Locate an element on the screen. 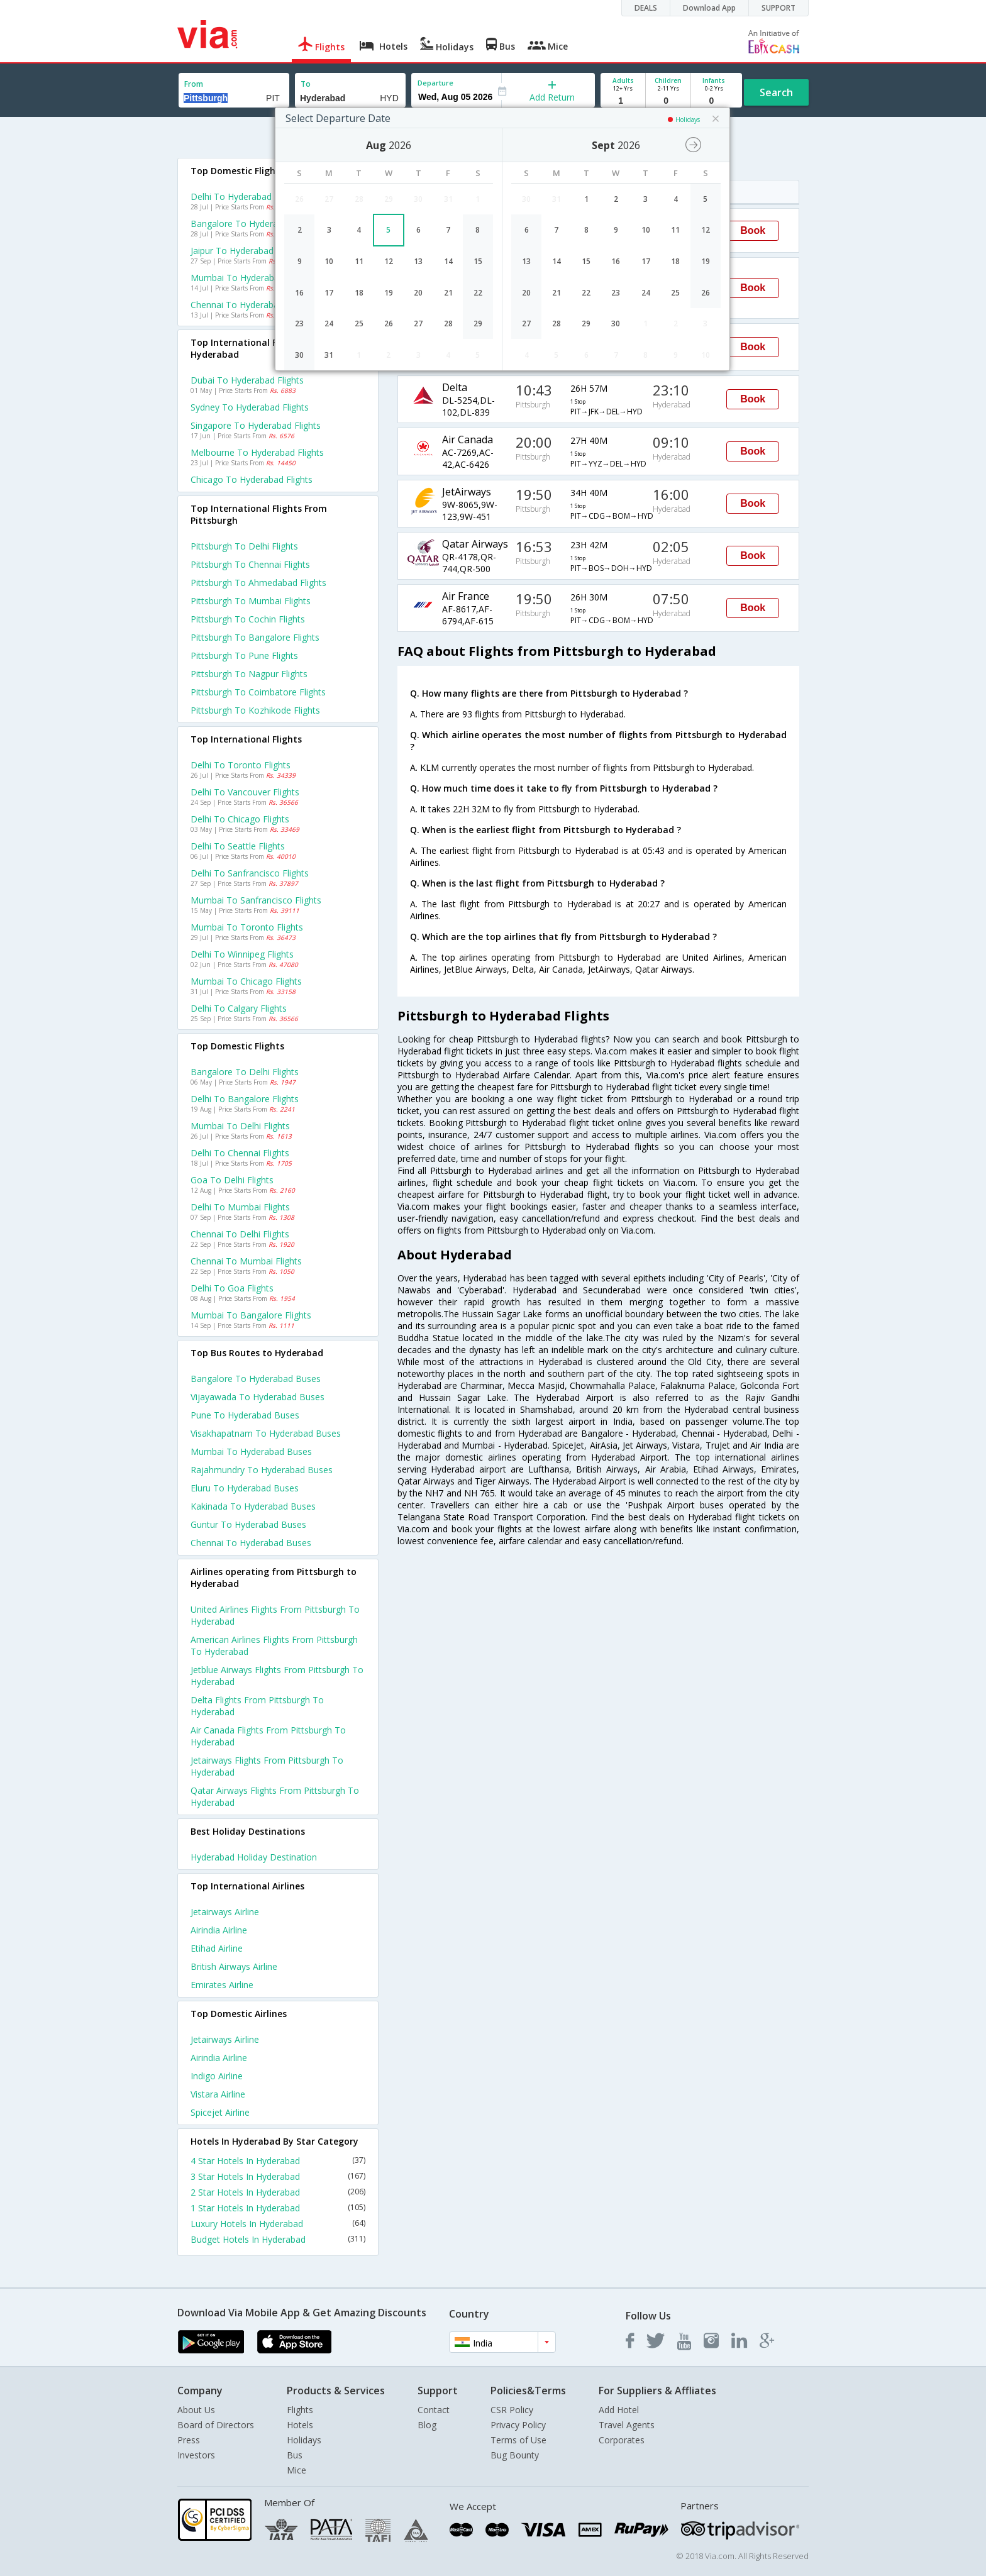 This screenshot has height=2576, width=986. About Us is located at coordinates (196, 2410).